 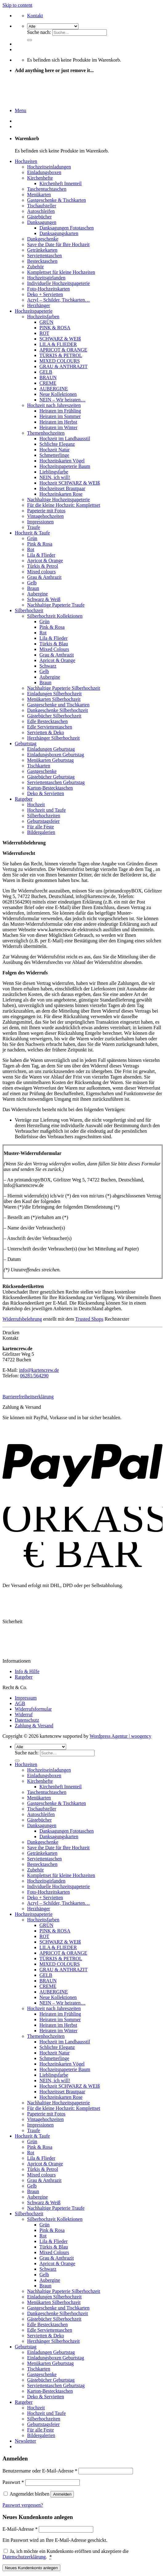 I want to click on E-Mail-Adresse, so click(x=20, y=2529).